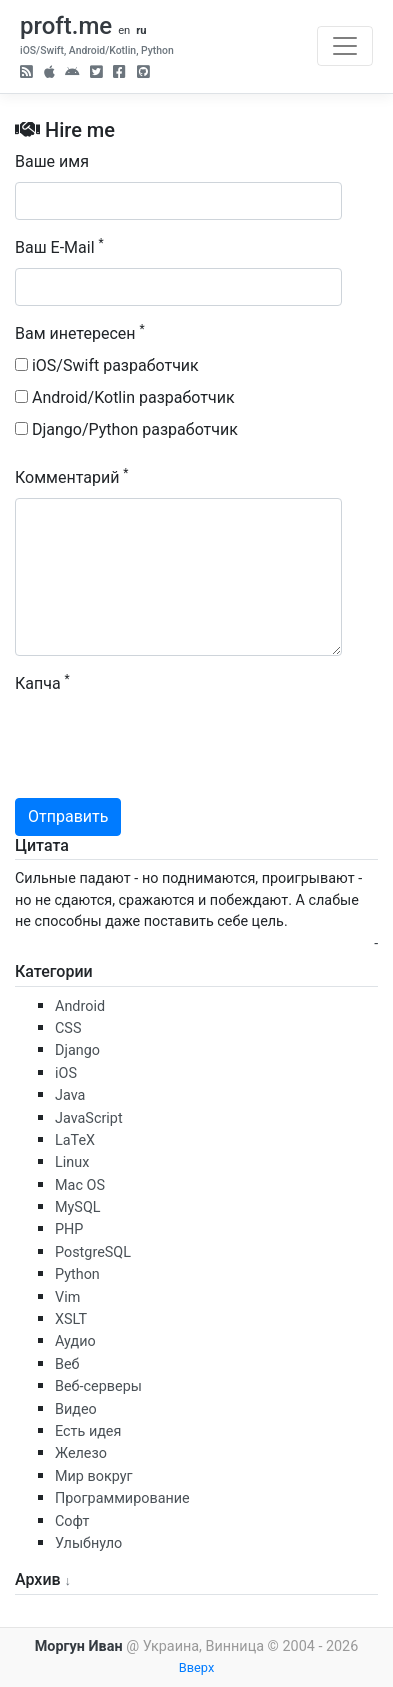 Image resolution: width=393 pixels, height=1687 pixels. I want to click on JavaScript, so click(89, 1118).